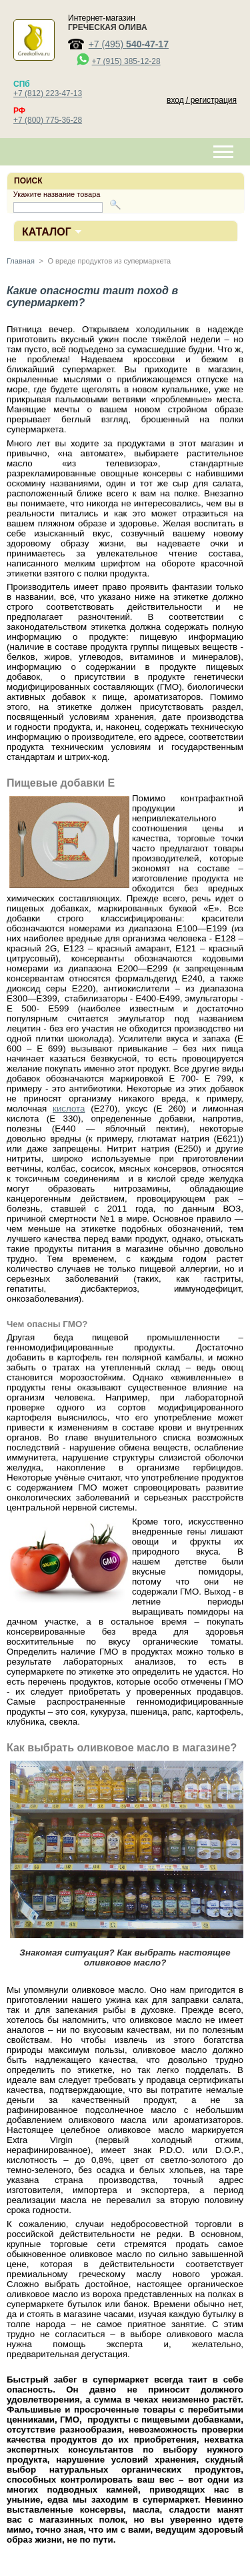 This screenshot has width=250, height=2576. What do you see at coordinates (57, 194) in the screenshot?
I see `Укажите название товара` at bounding box center [57, 194].